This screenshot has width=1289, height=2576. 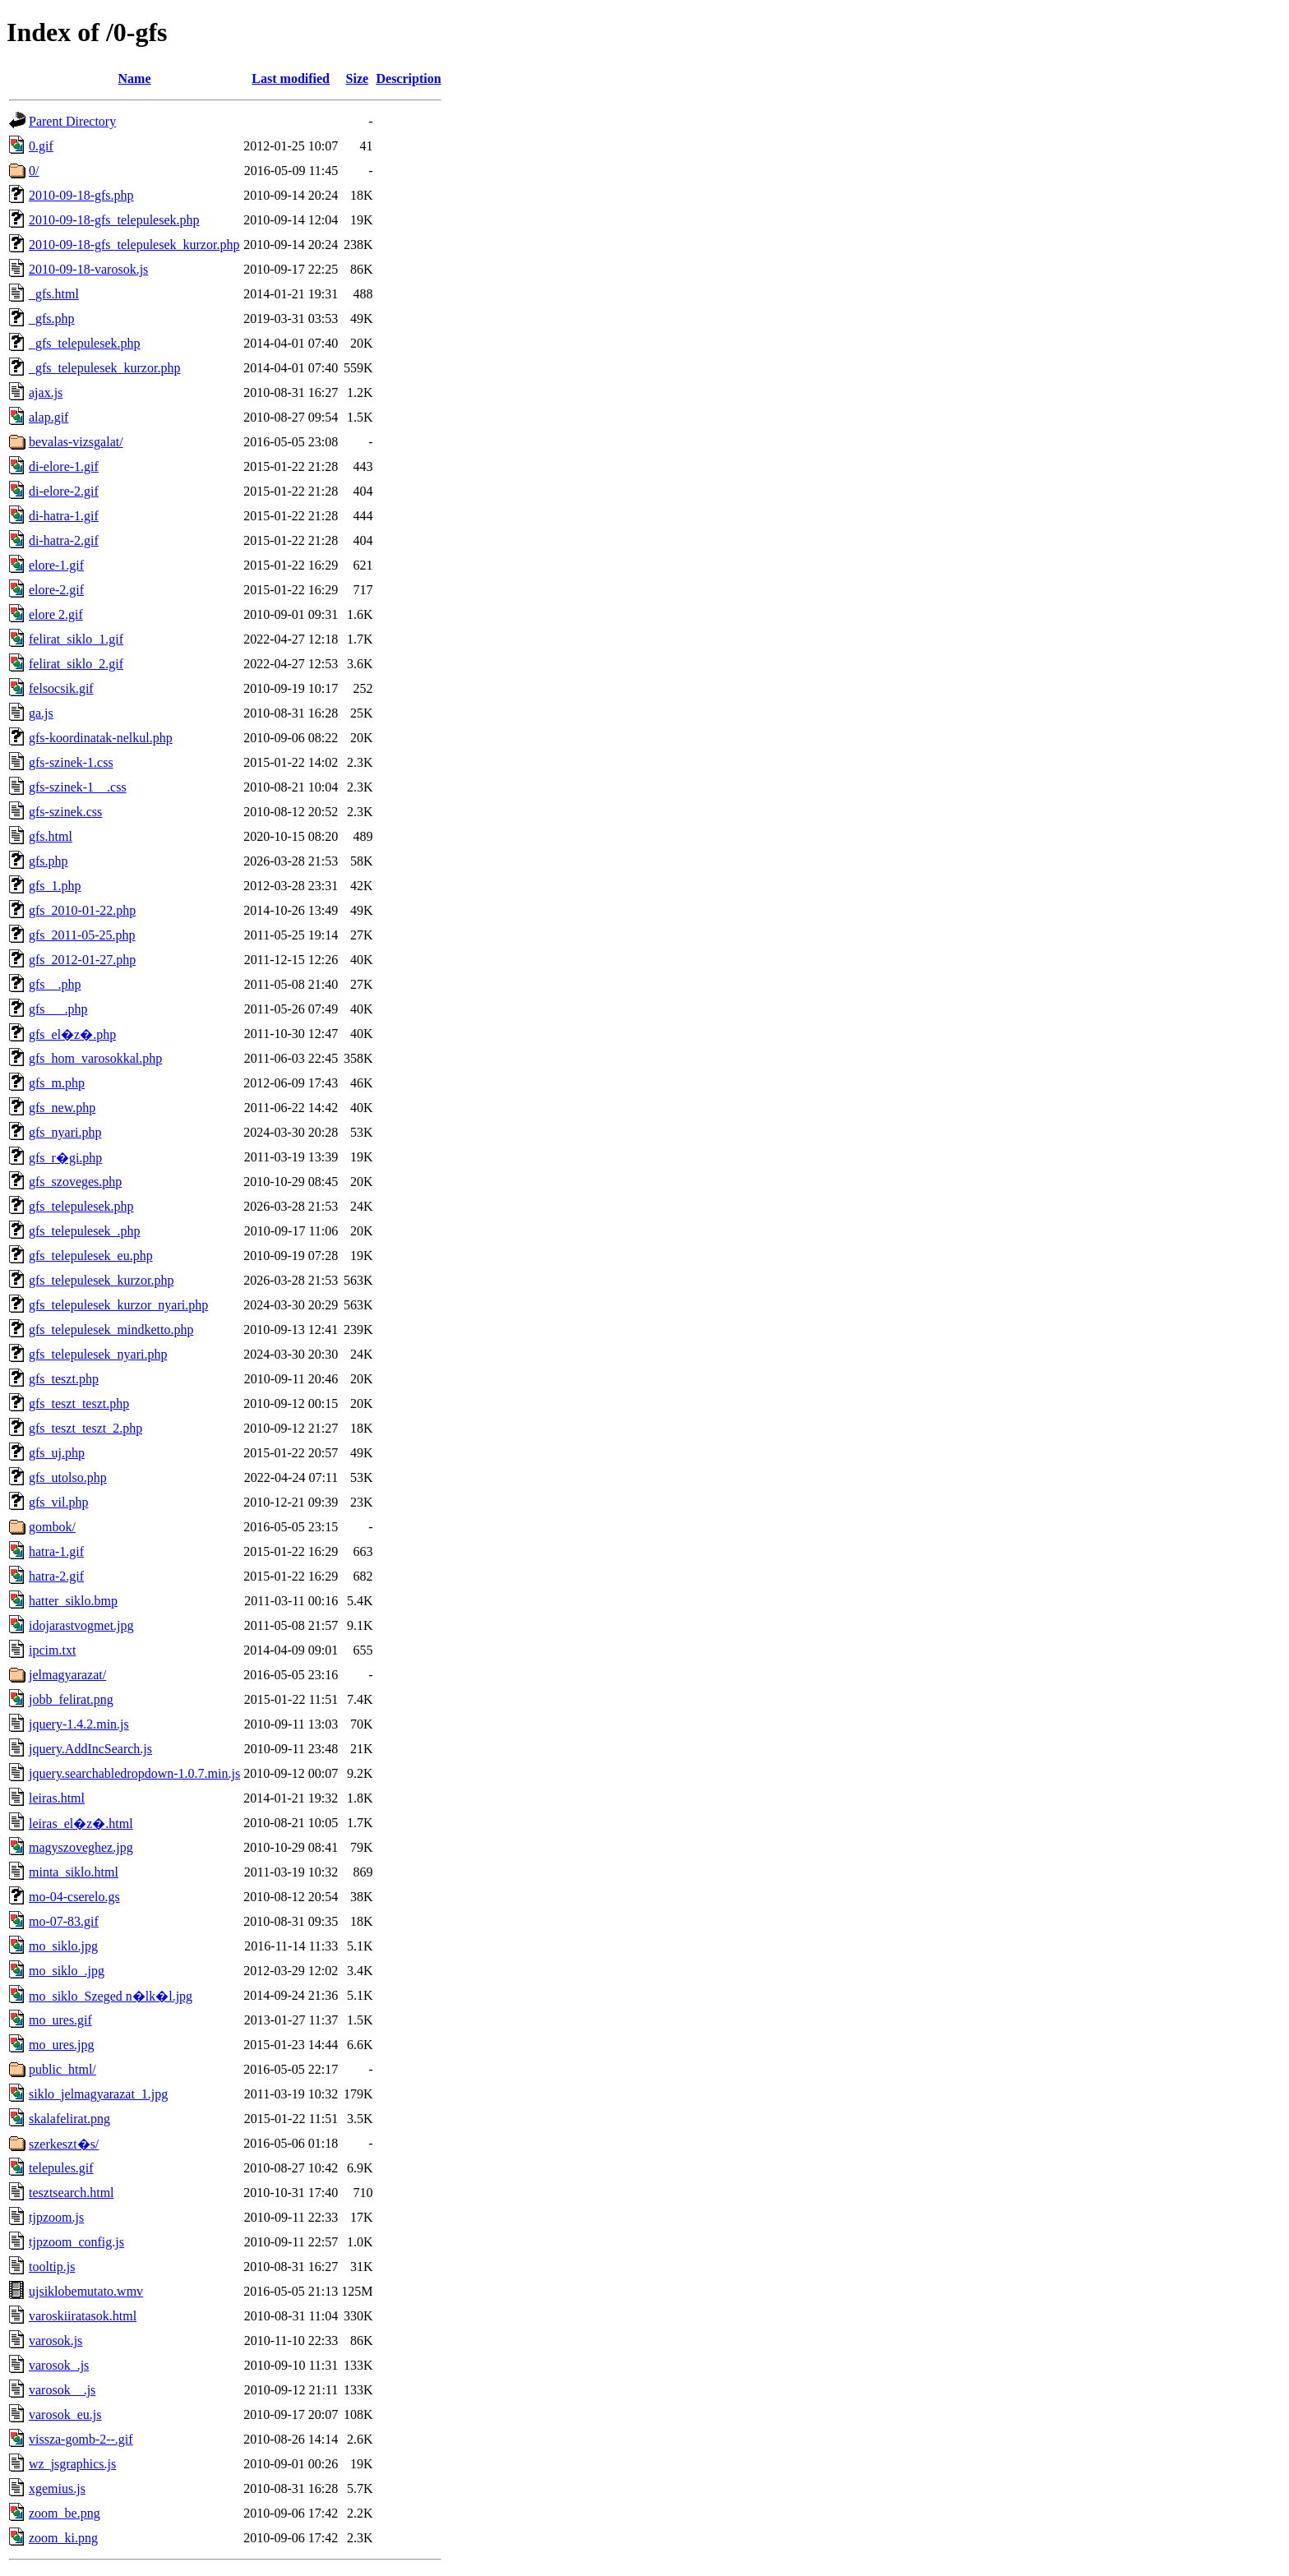 What do you see at coordinates (81, 195) in the screenshot?
I see `2010-09-18-gfs.php` at bounding box center [81, 195].